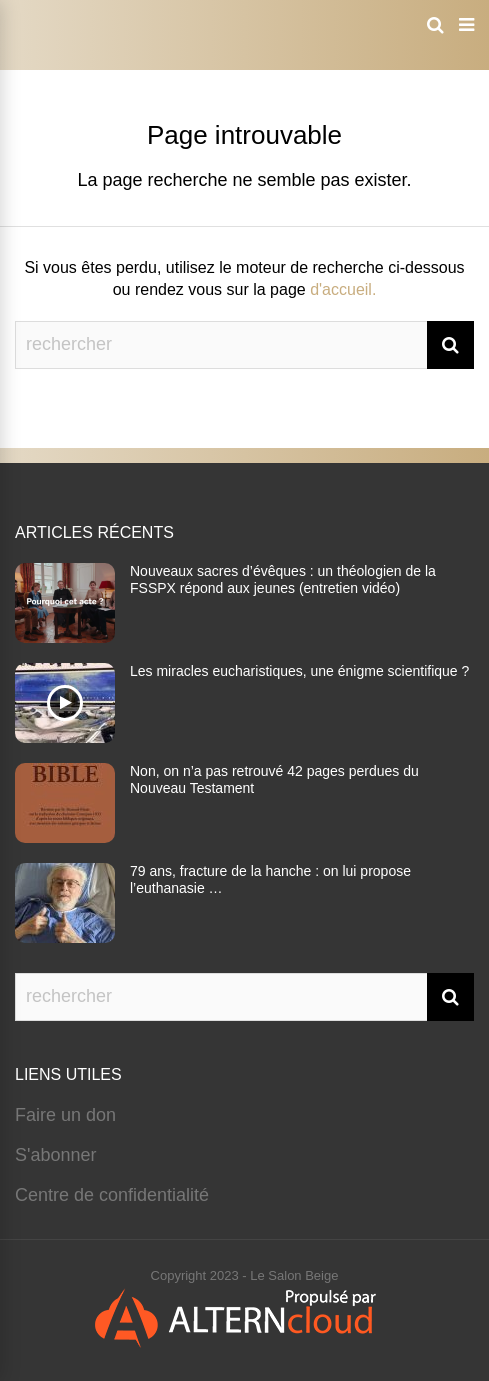  I want to click on Centre de confidentialité, so click(112, 1195).